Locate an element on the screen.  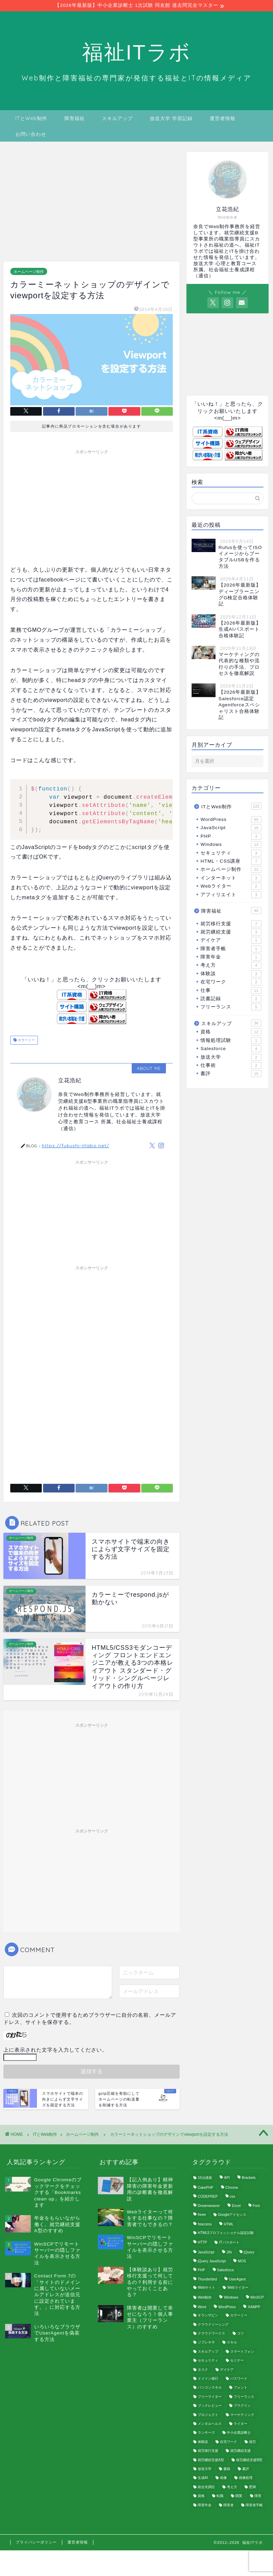
パソコンスキル [パソコンスキル (1個の項目)] is located at coordinates (210, 2388).